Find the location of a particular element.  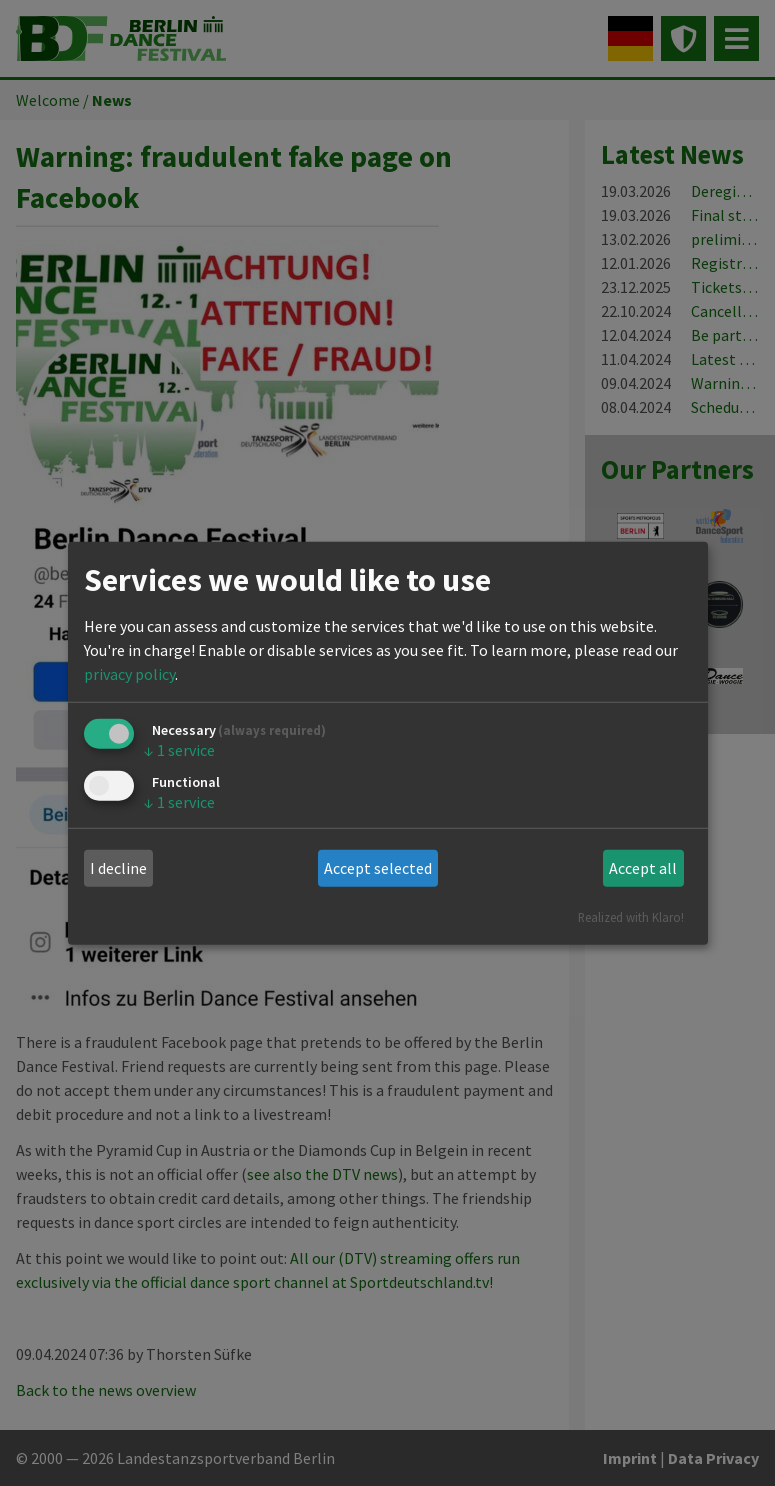

privacy policy is located at coordinates (129, 674).